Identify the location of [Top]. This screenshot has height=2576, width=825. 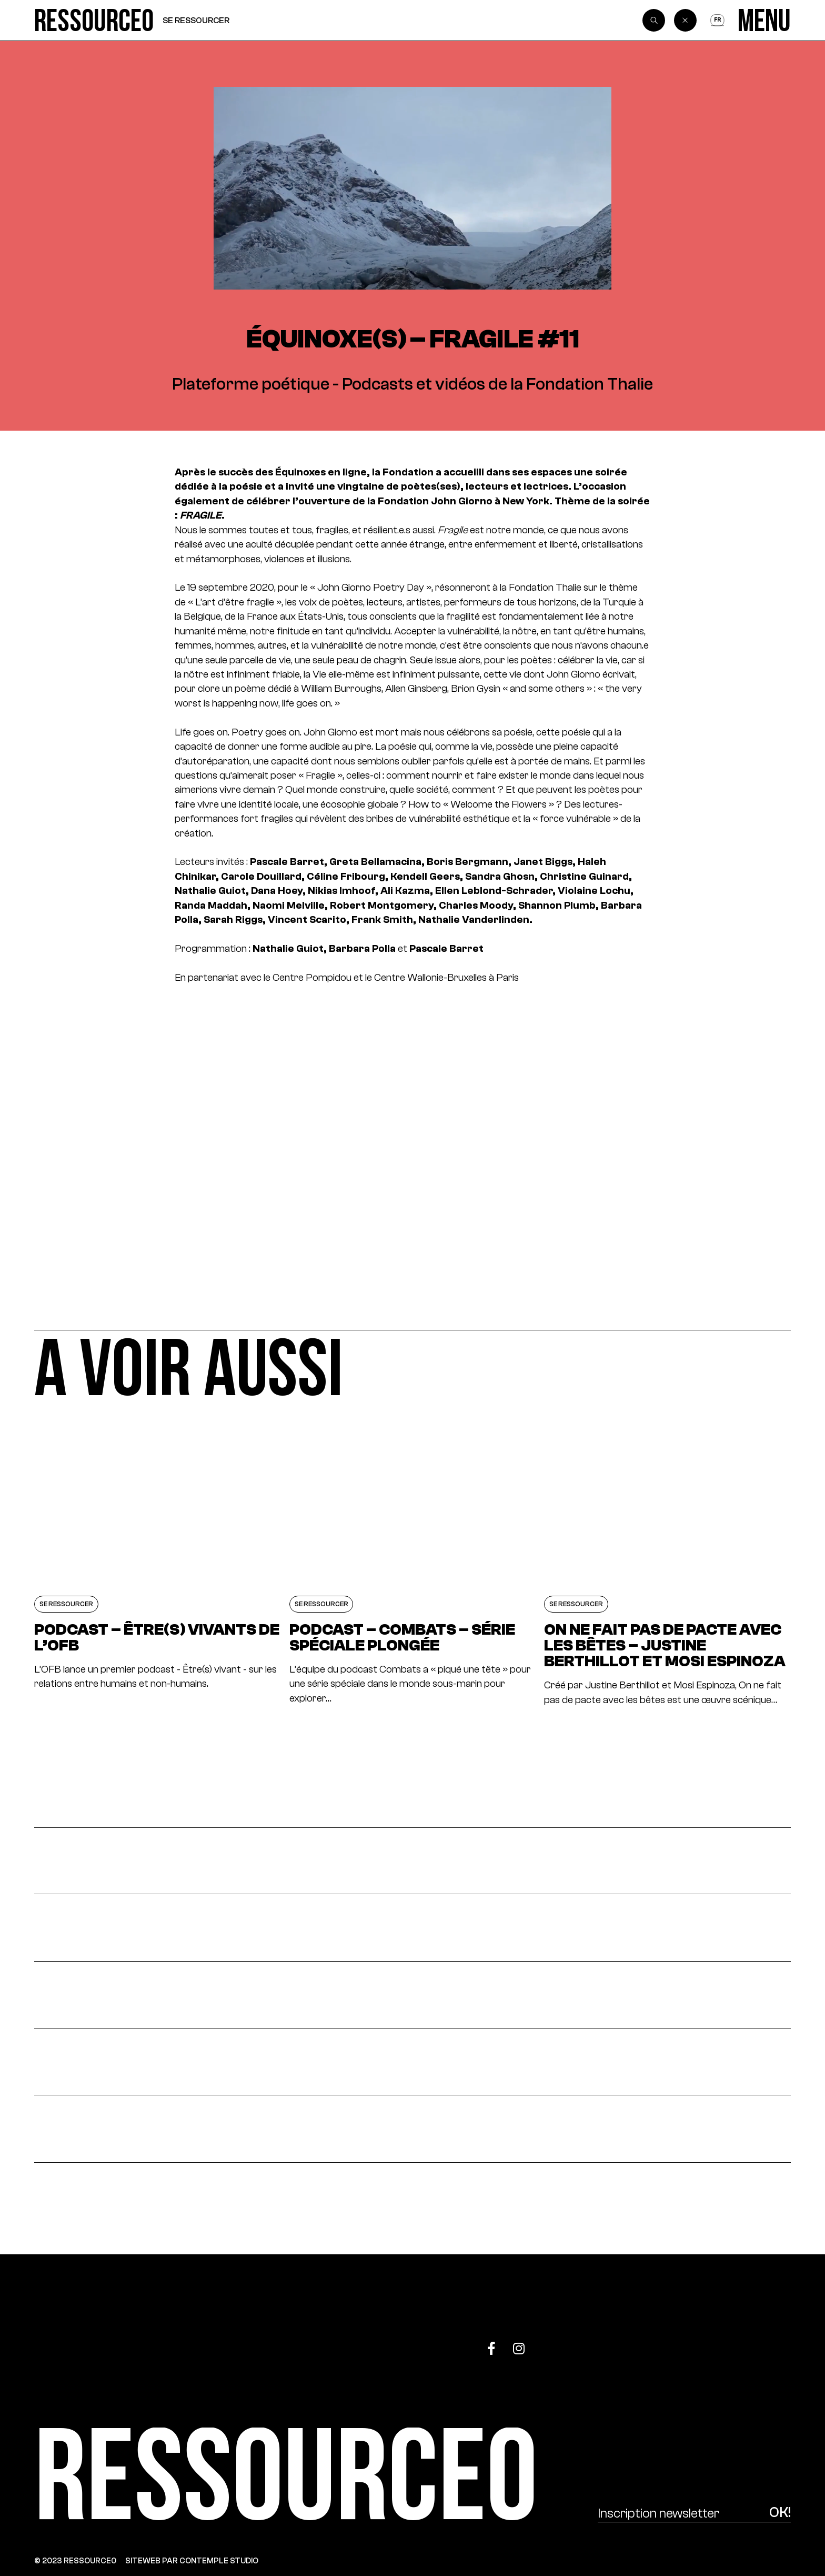
(737, 2342).